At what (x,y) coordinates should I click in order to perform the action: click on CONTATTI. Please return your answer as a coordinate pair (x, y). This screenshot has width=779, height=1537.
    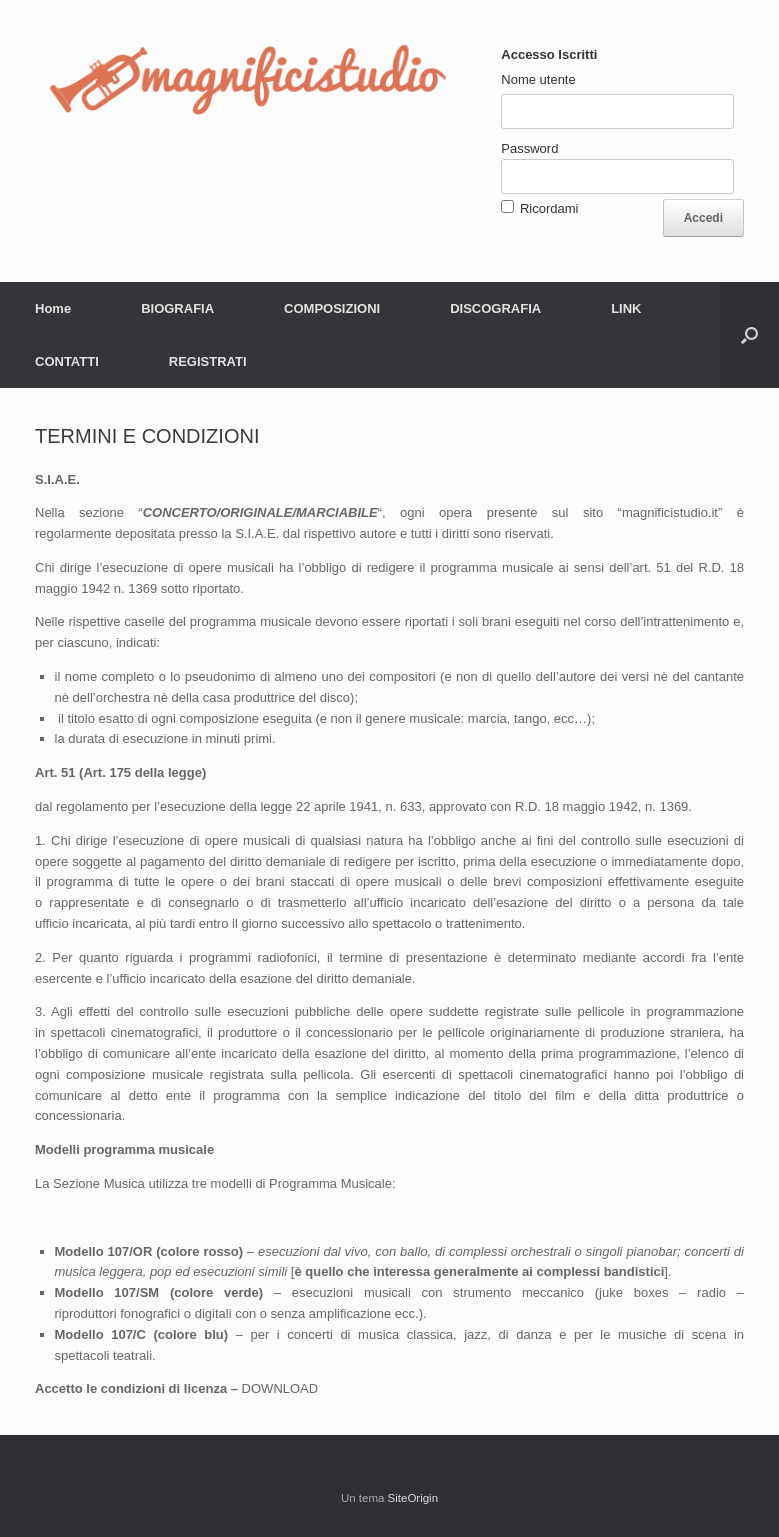
    Looking at the image, I should click on (67, 361).